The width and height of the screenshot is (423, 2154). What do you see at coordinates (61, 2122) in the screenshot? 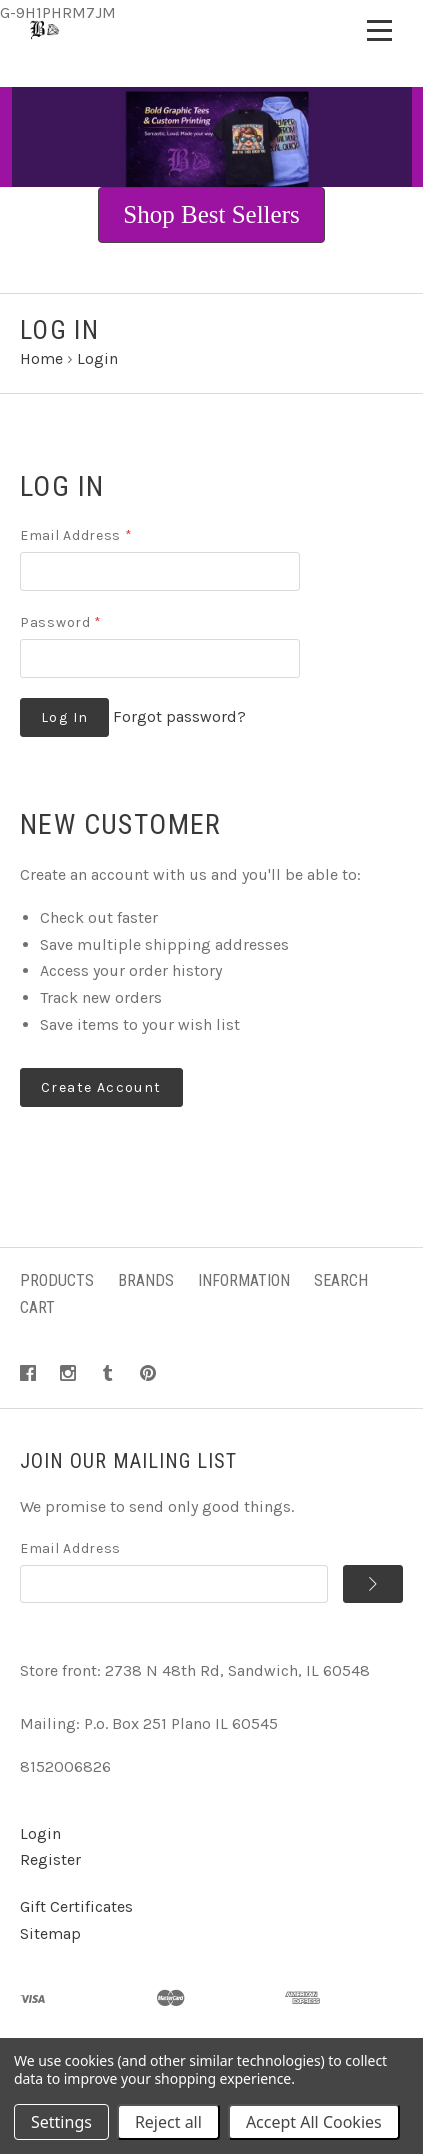
I see `Settings` at bounding box center [61, 2122].